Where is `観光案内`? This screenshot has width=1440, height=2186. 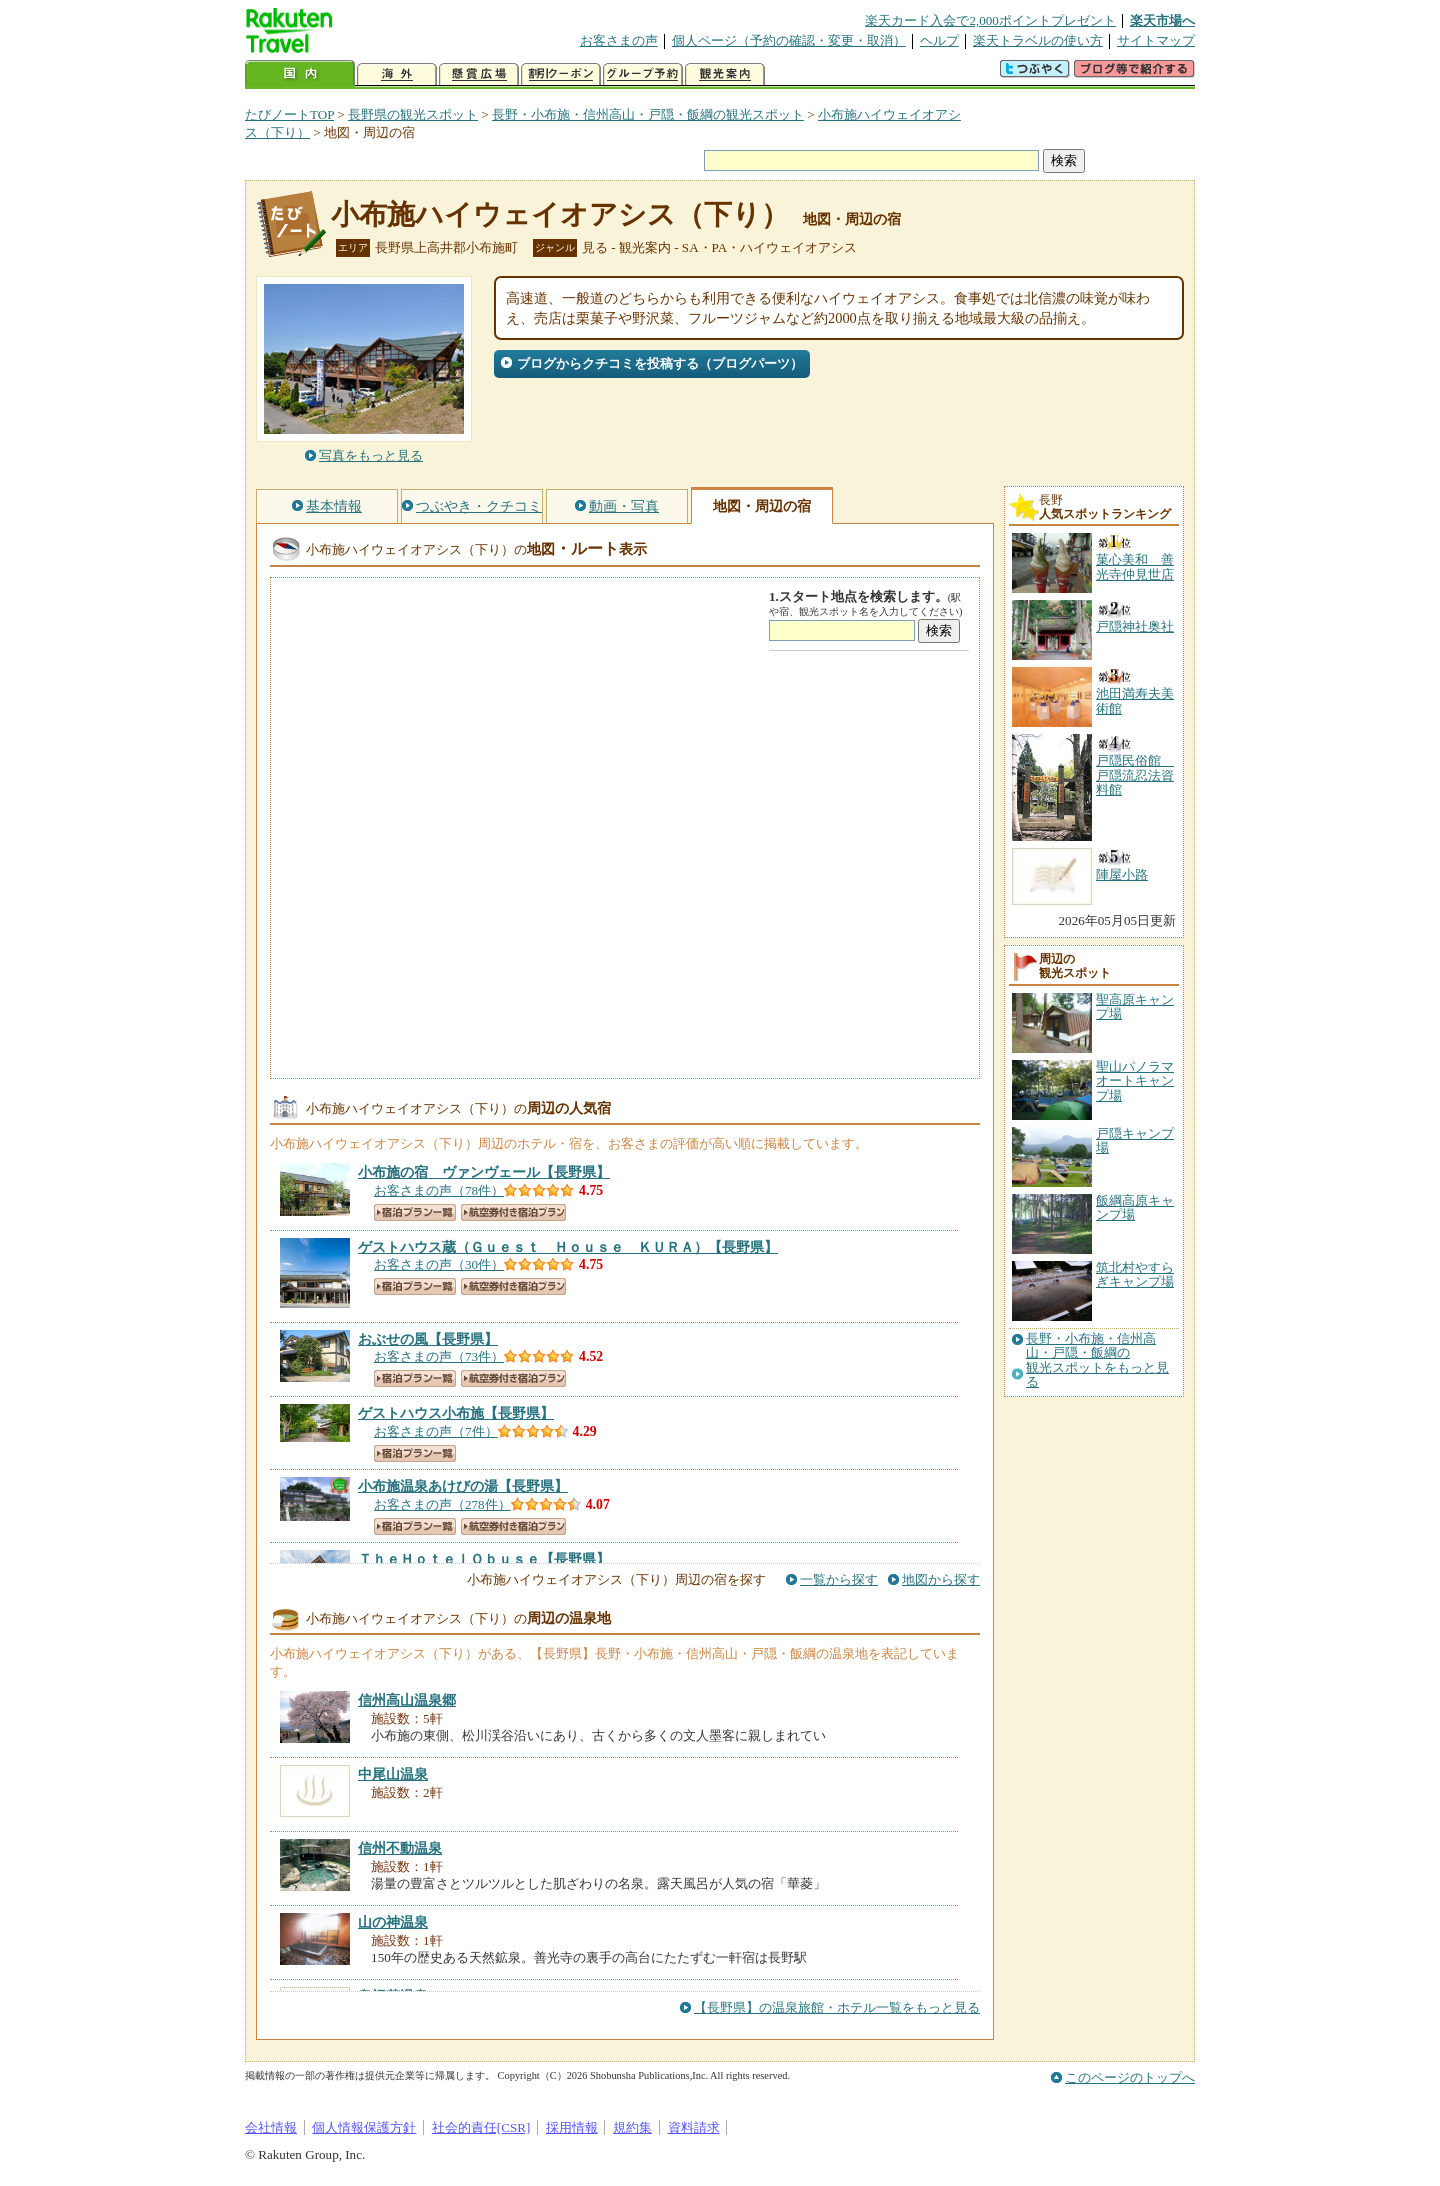
観光案内 is located at coordinates (725, 74).